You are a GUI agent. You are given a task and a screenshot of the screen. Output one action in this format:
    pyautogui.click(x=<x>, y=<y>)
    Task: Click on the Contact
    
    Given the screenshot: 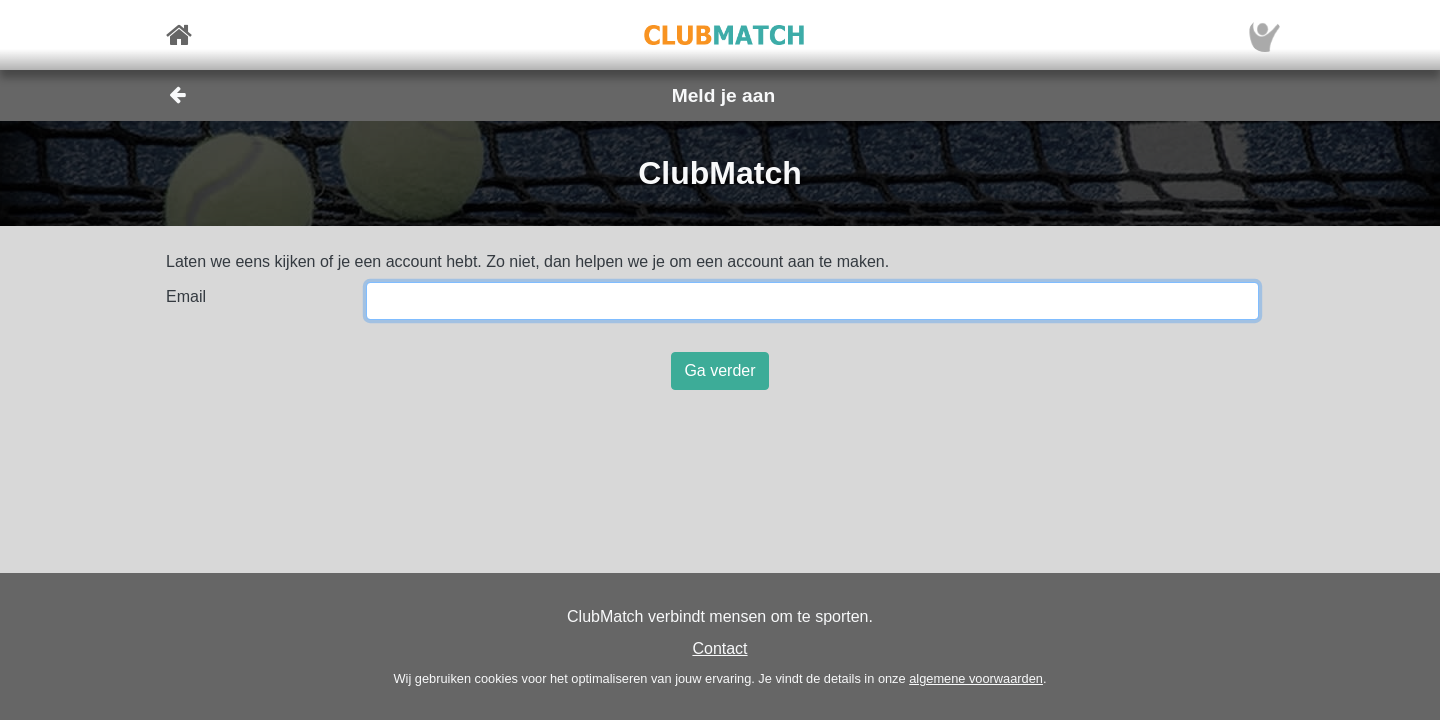 What is the action you would take?
    pyautogui.click(x=719, y=648)
    